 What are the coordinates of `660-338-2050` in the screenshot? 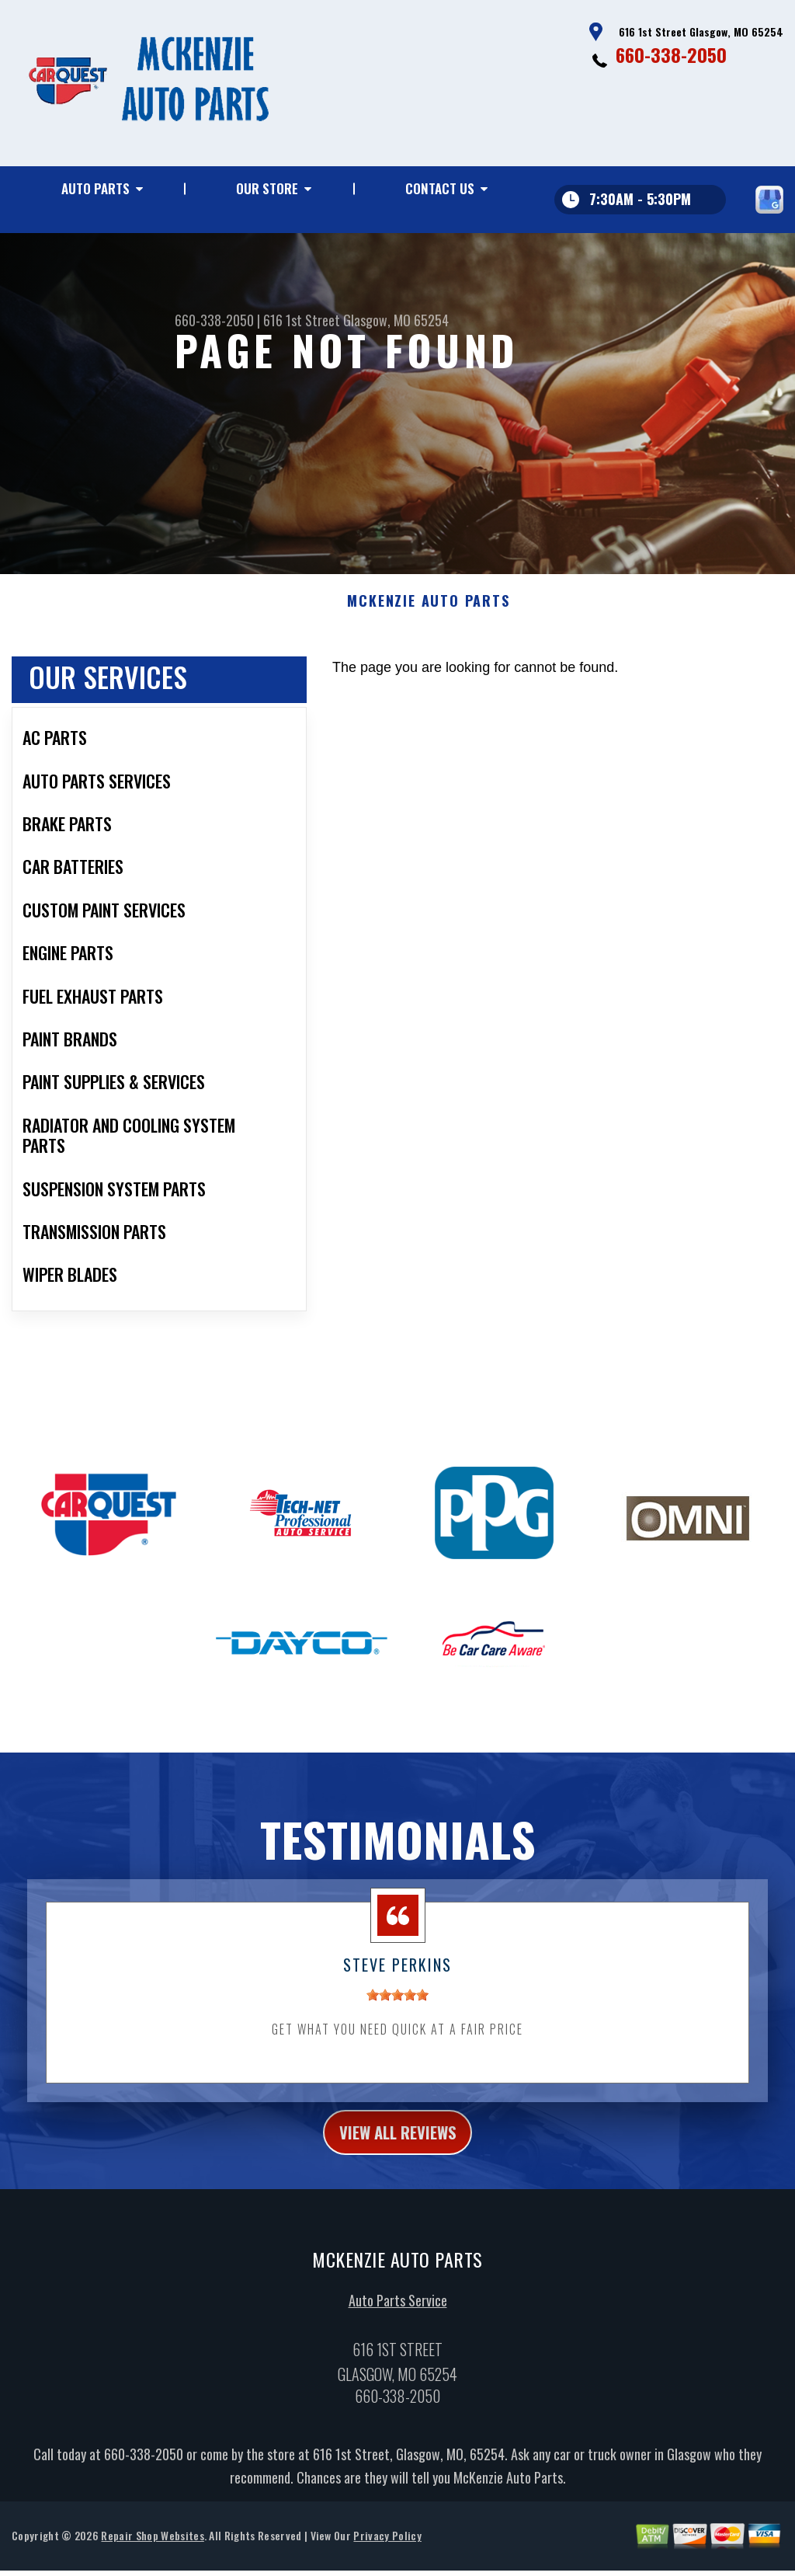 It's located at (671, 54).